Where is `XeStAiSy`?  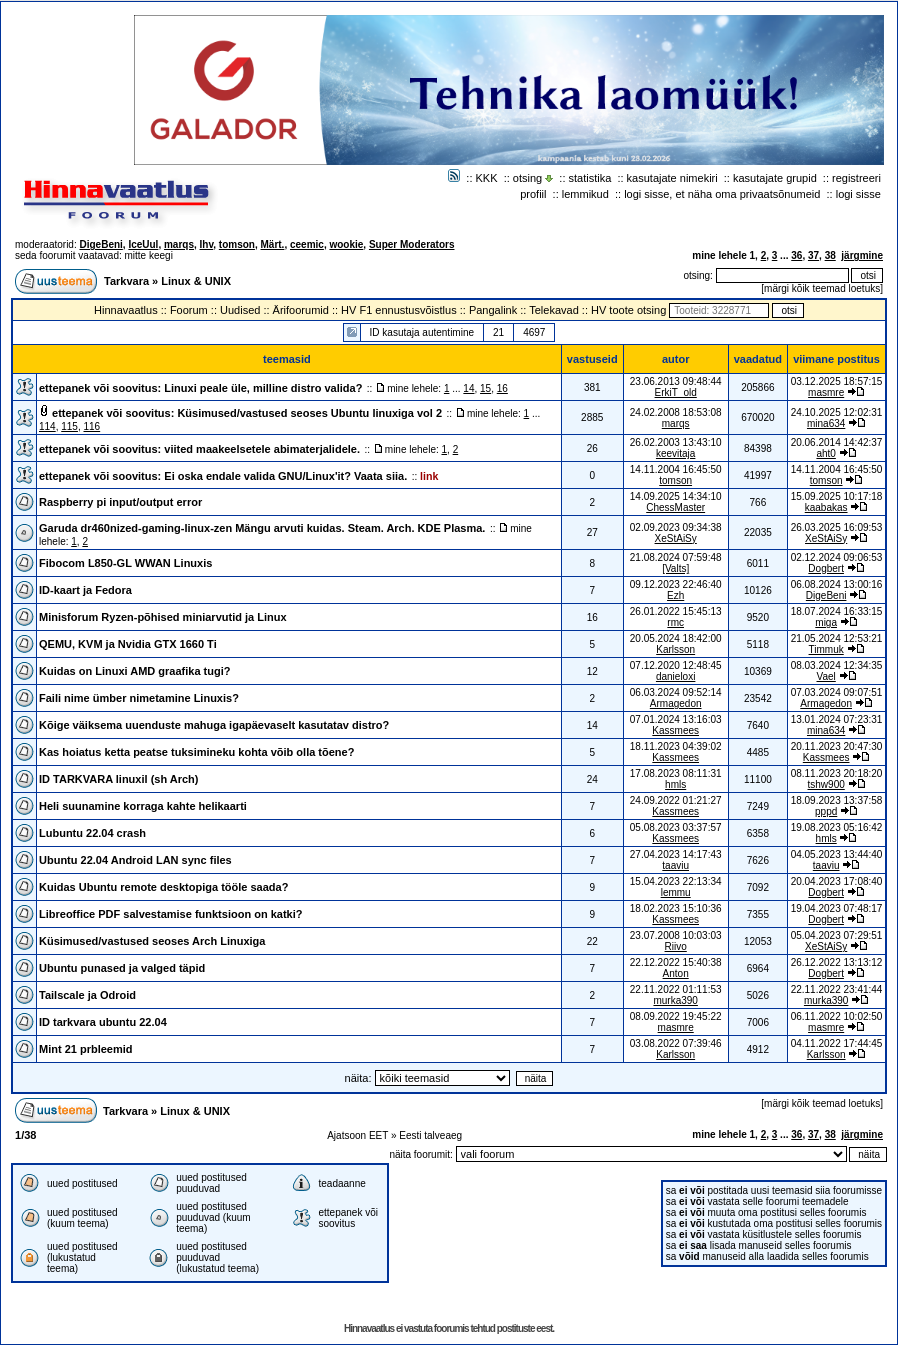
XeStAiSy is located at coordinates (676, 538).